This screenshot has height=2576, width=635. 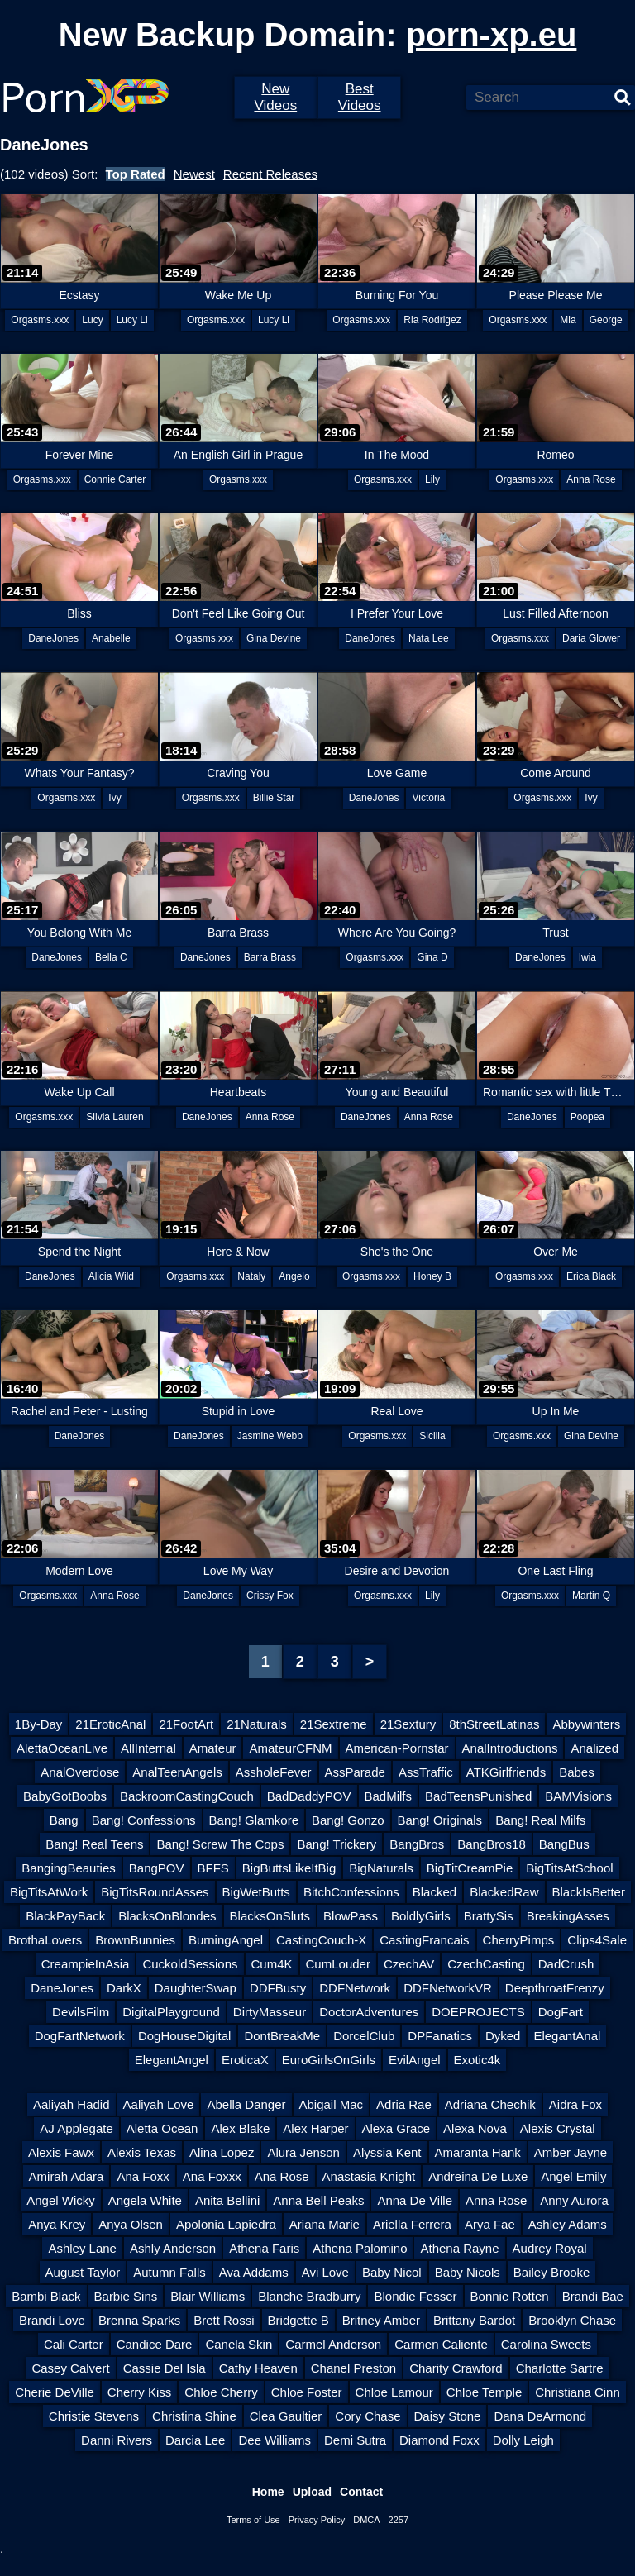 I want to click on EvilAngel, so click(x=415, y=2060).